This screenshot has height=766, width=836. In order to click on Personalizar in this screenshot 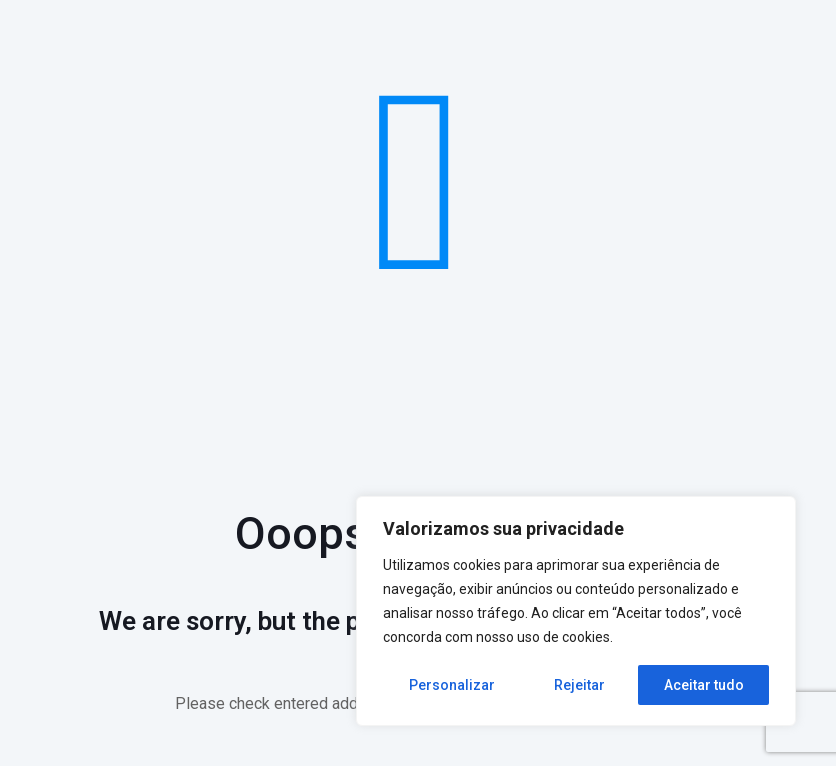, I will do `click(452, 685)`.